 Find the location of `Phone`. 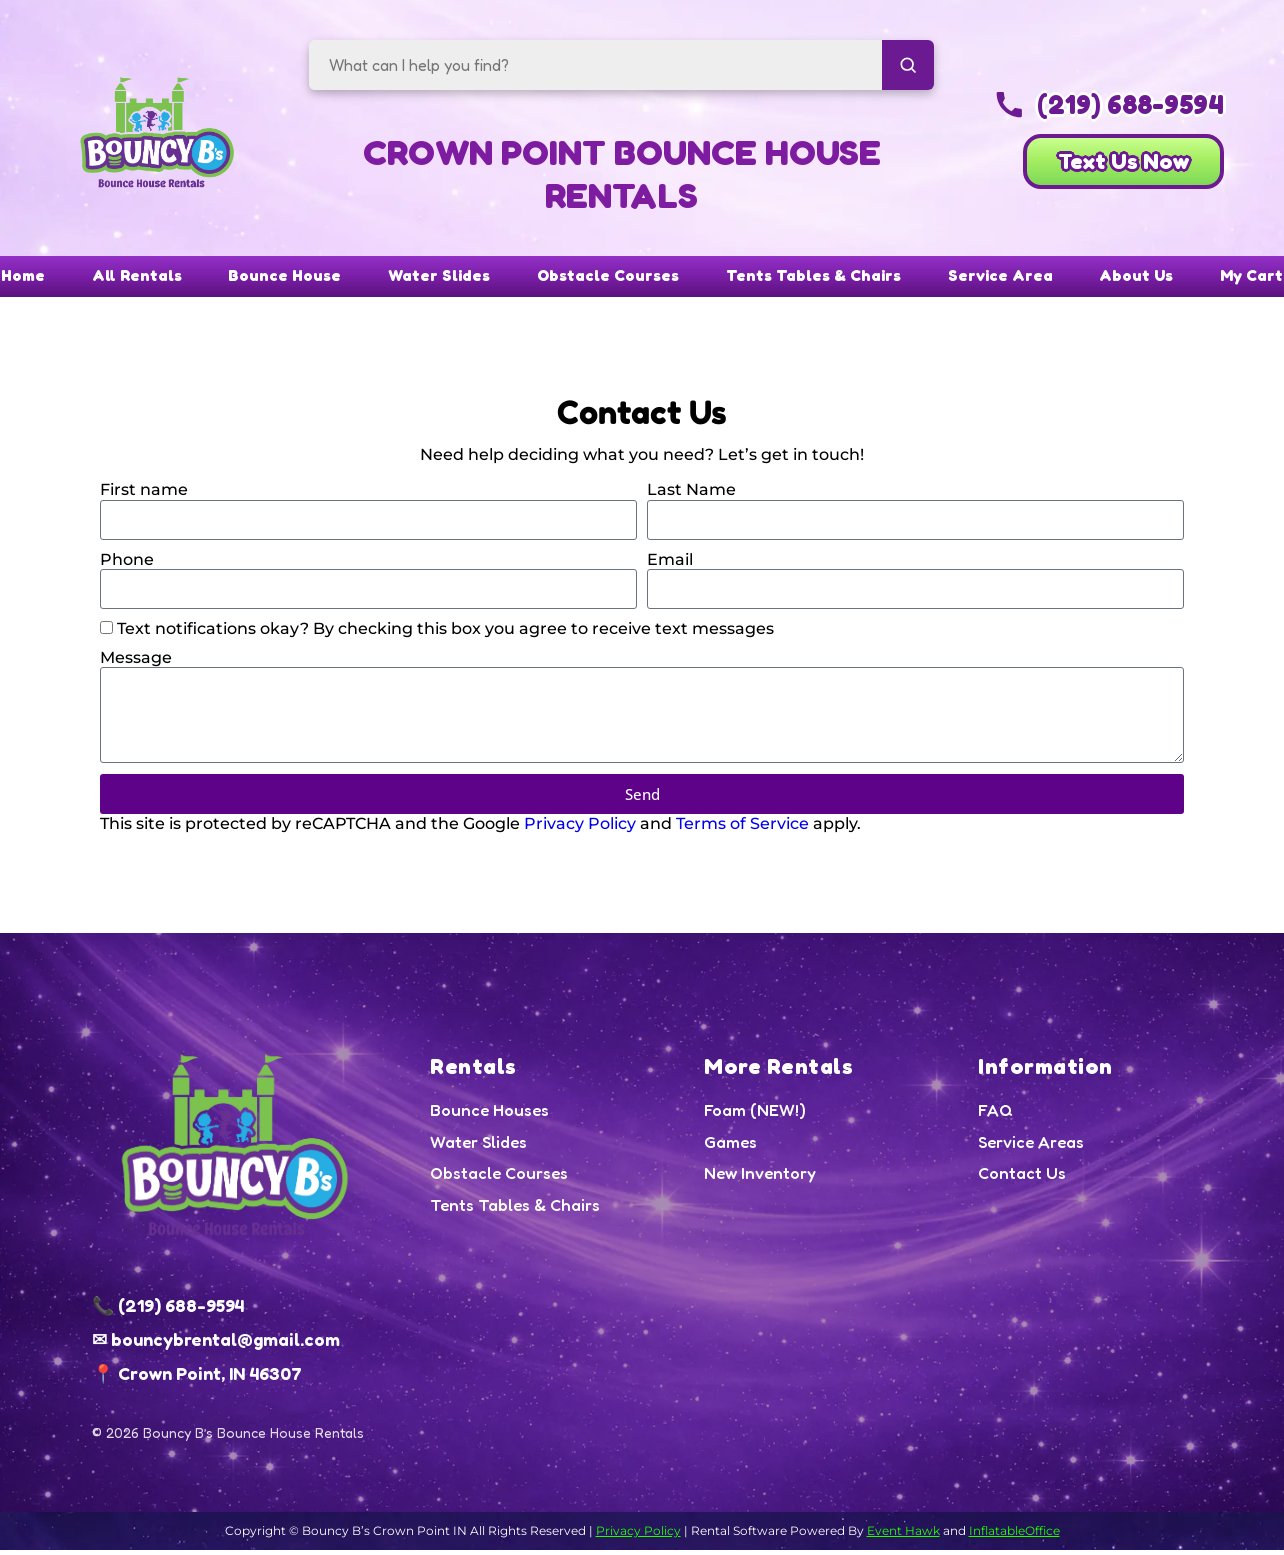

Phone is located at coordinates (127, 563).